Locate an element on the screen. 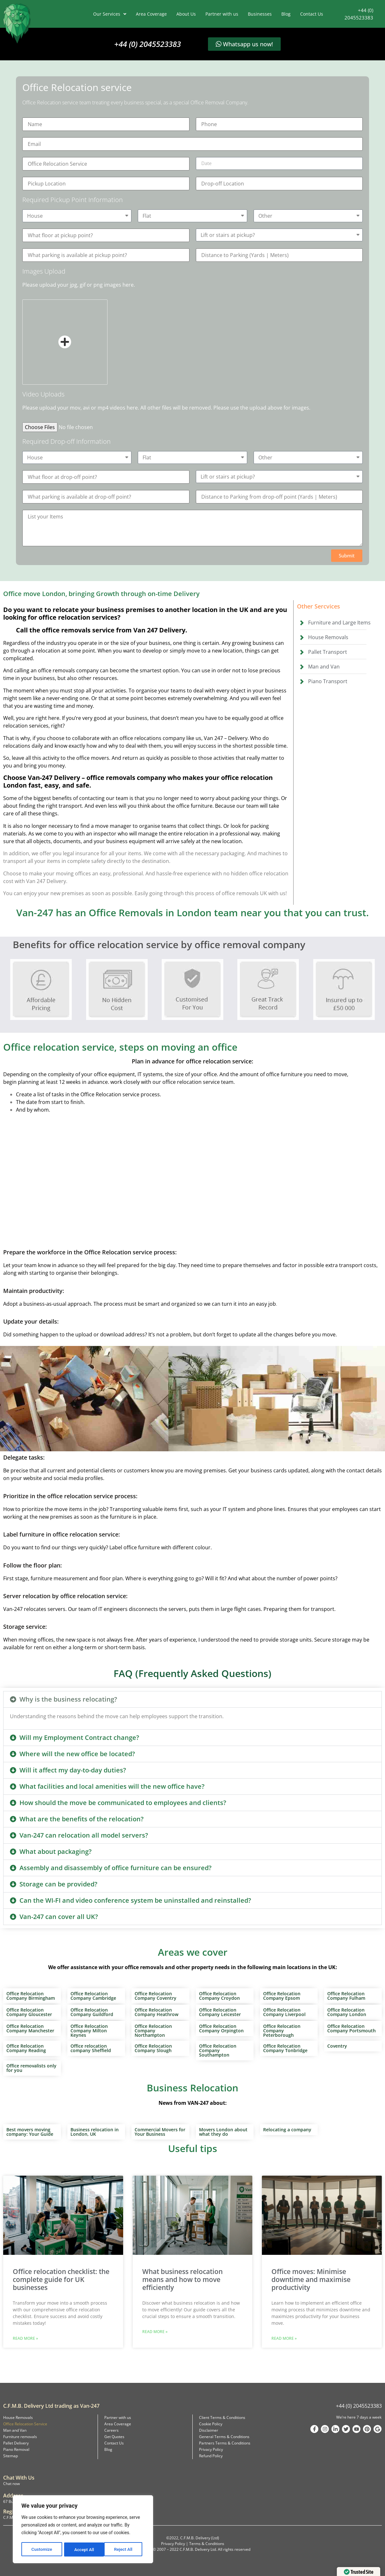 This screenshot has height=2576, width=385. Office Relocation Company Liverpool is located at coordinates (284, 2012).